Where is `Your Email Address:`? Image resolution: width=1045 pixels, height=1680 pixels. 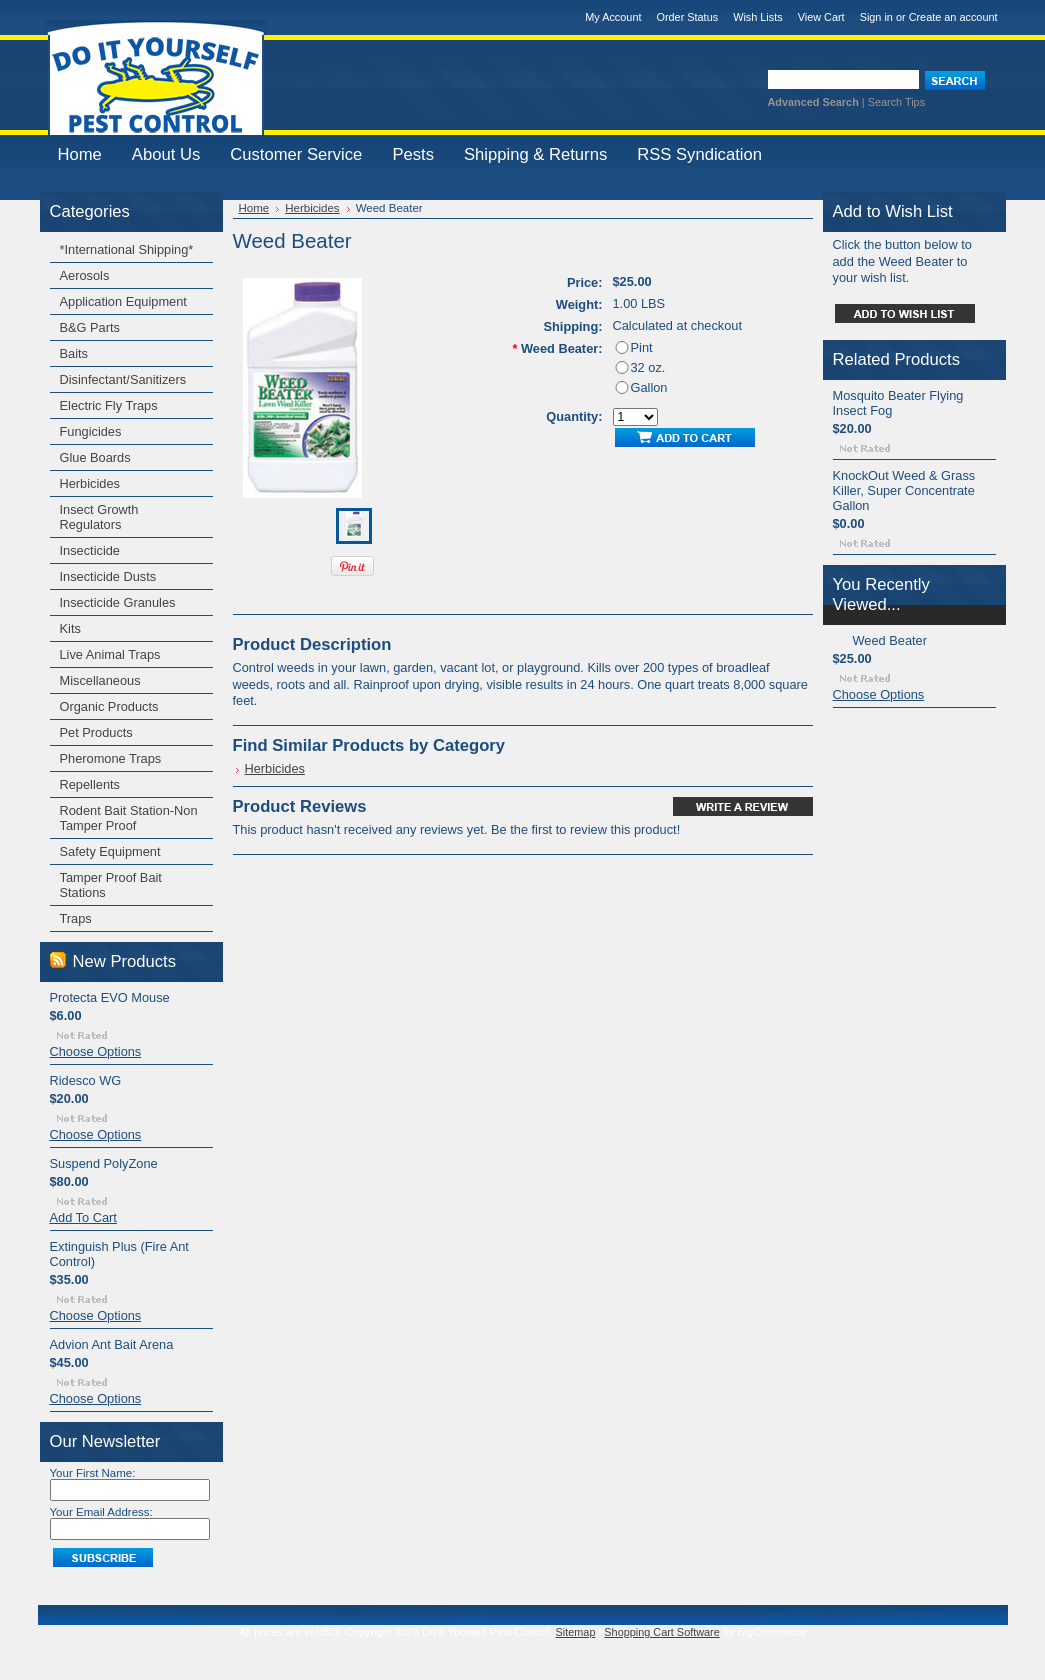
Your Email Address: is located at coordinates (101, 1512).